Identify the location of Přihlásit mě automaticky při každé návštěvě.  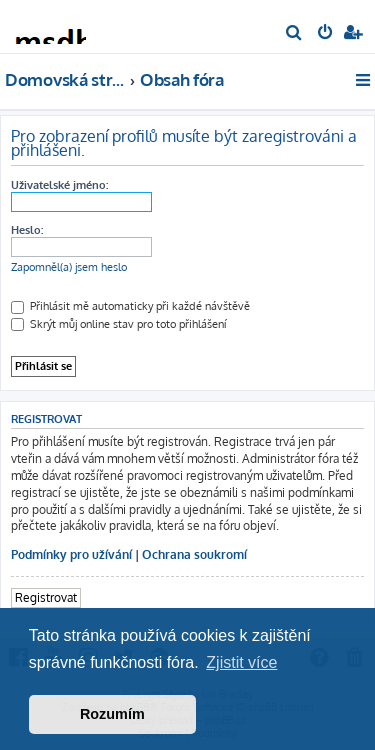
(130, 306).